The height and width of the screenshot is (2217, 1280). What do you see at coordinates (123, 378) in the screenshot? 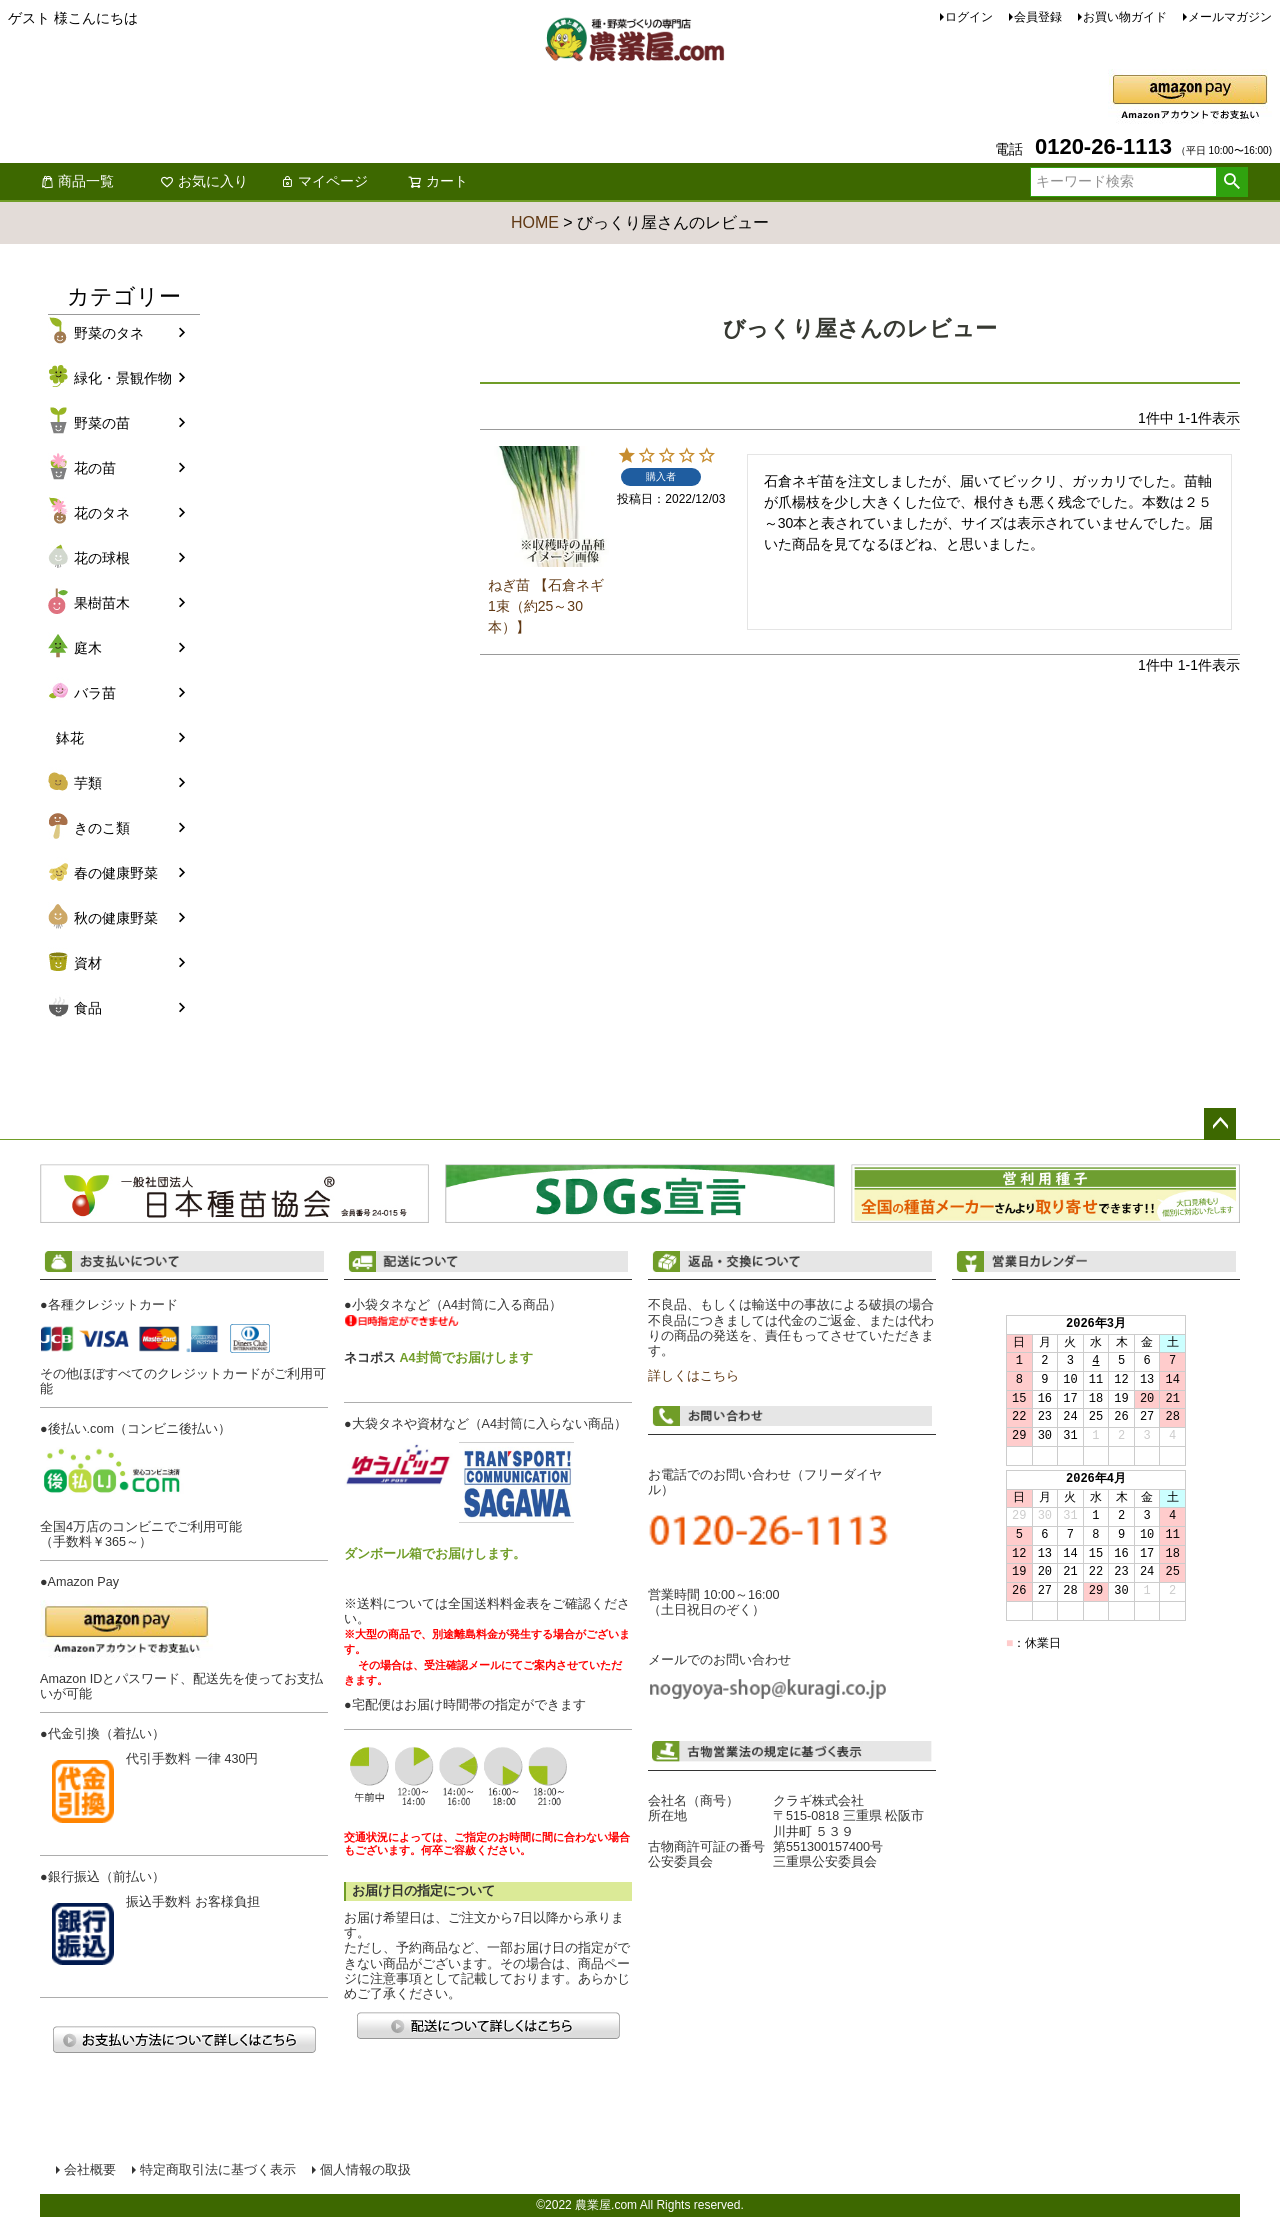
I see `緑化・景観作物` at bounding box center [123, 378].